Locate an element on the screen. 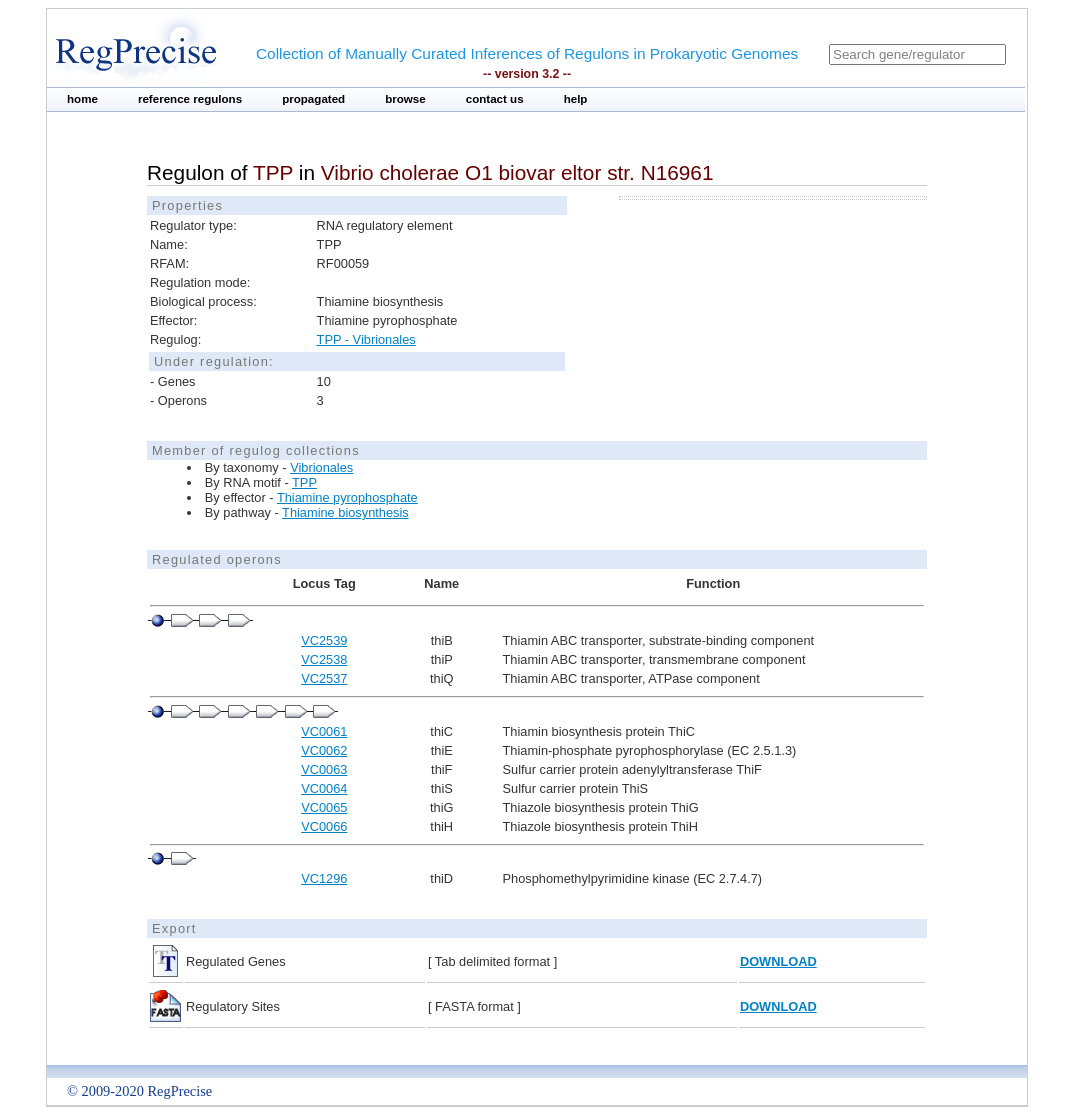 The width and height of the screenshot is (1074, 1115). VC0064 is located at coordinates (324, 788).